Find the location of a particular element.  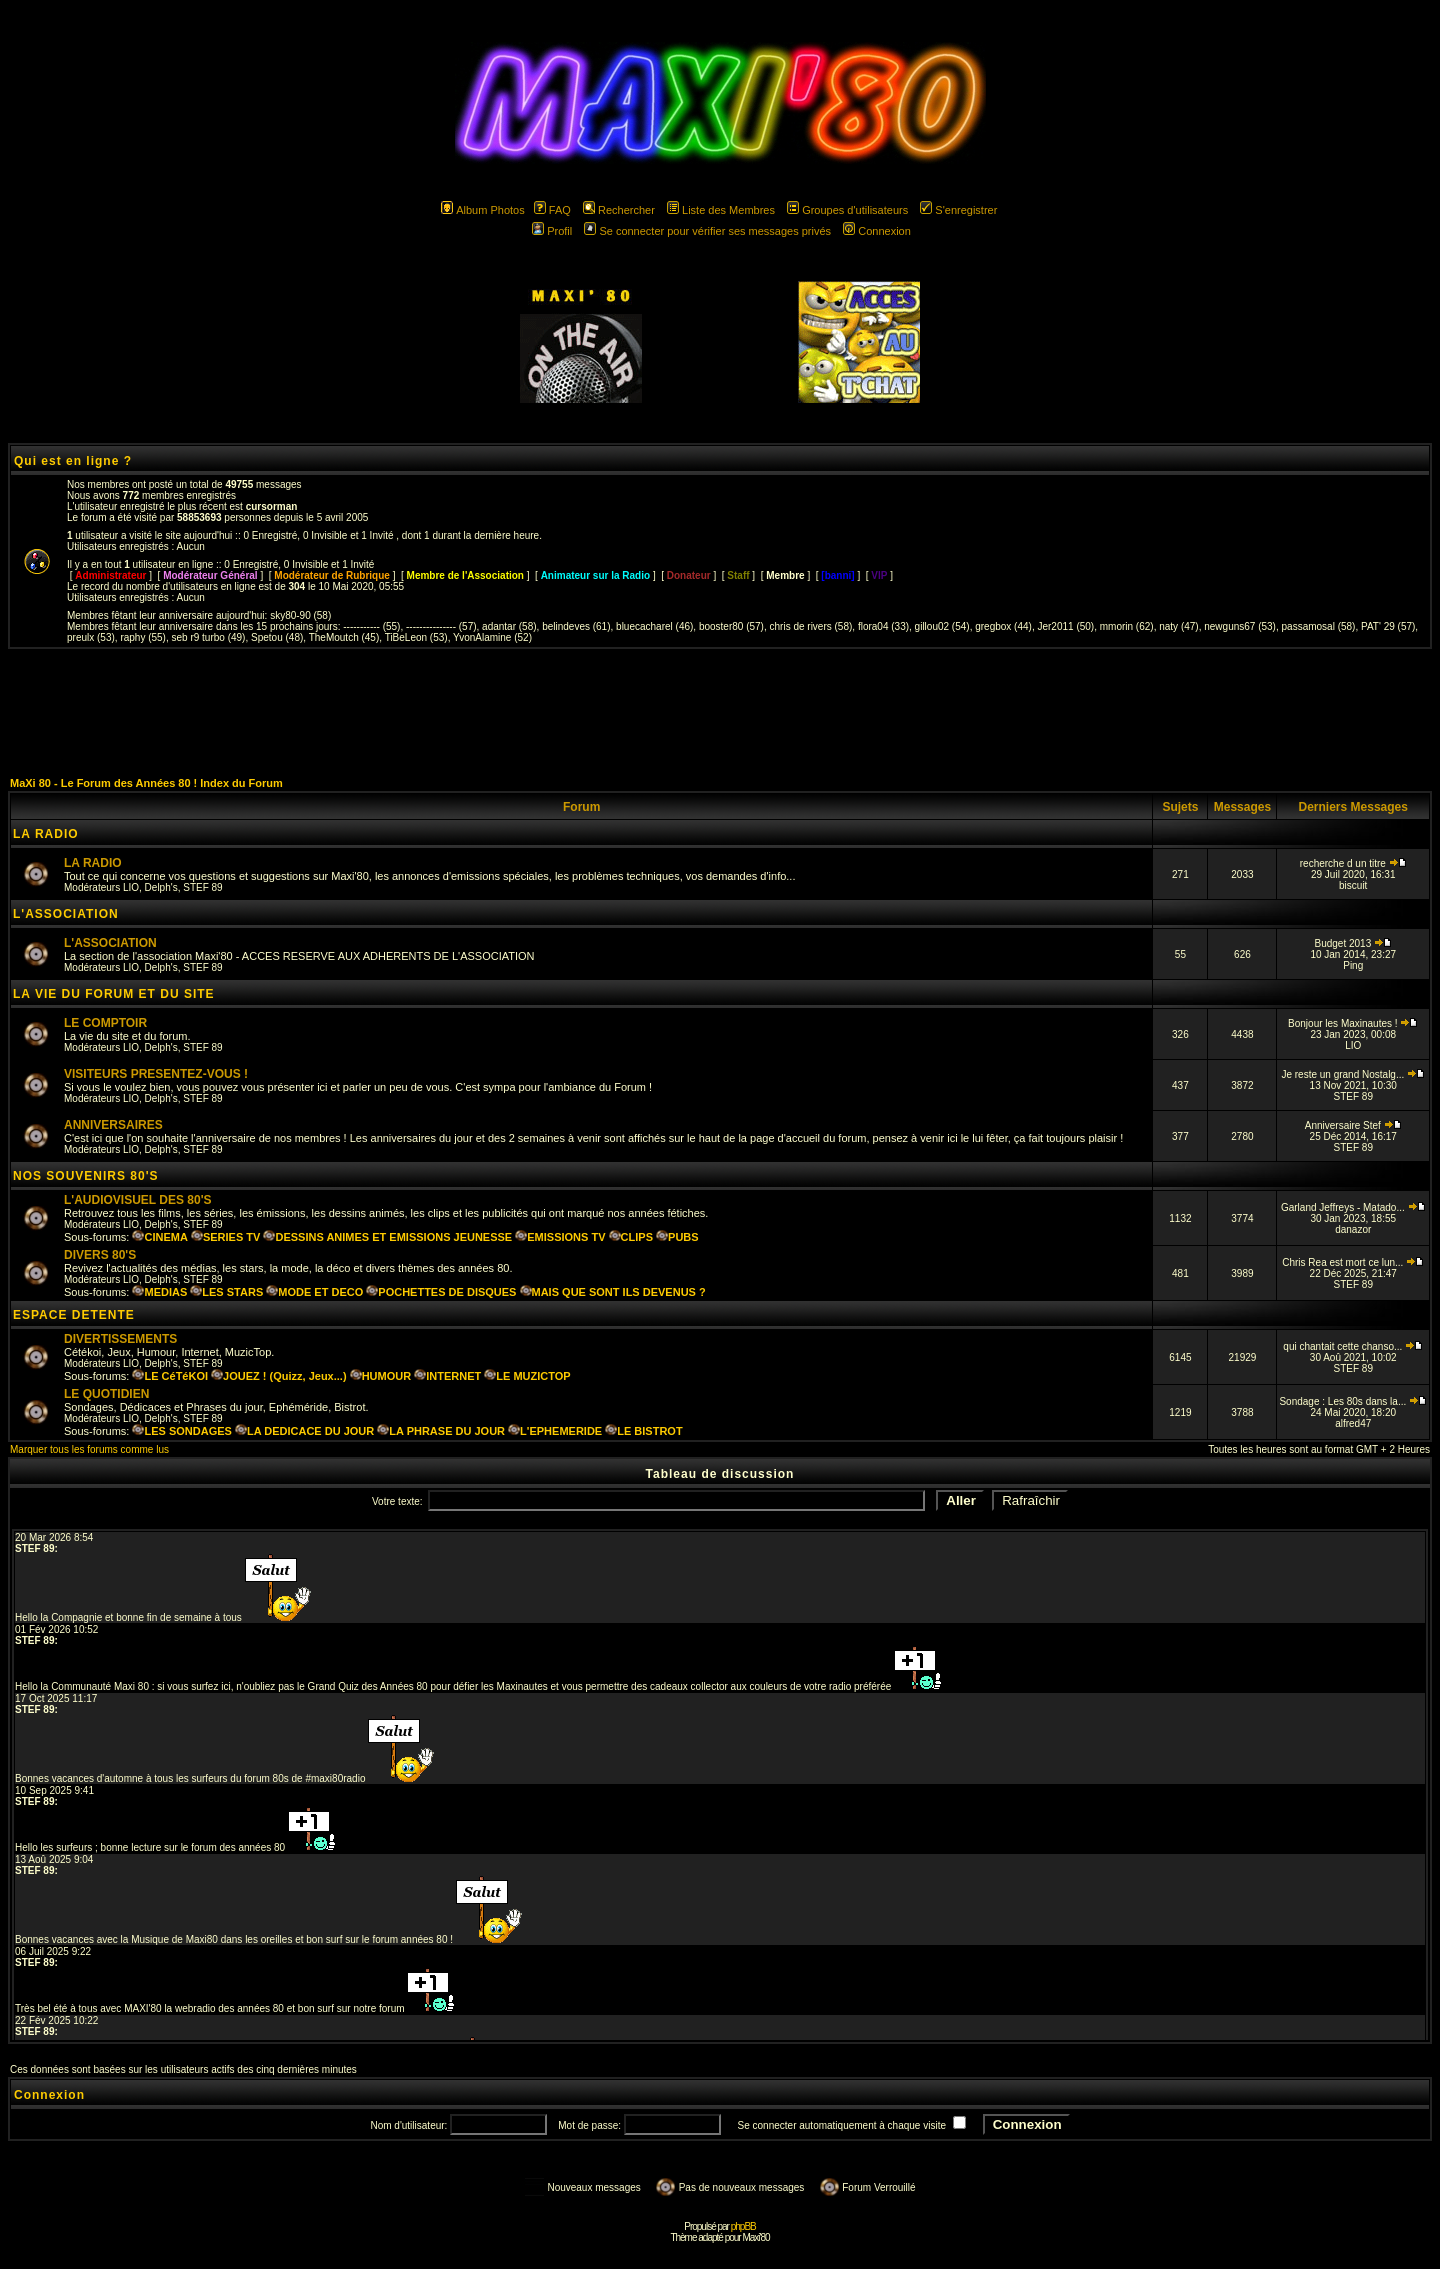

CINEMA is located at coordinates (159, 1237).